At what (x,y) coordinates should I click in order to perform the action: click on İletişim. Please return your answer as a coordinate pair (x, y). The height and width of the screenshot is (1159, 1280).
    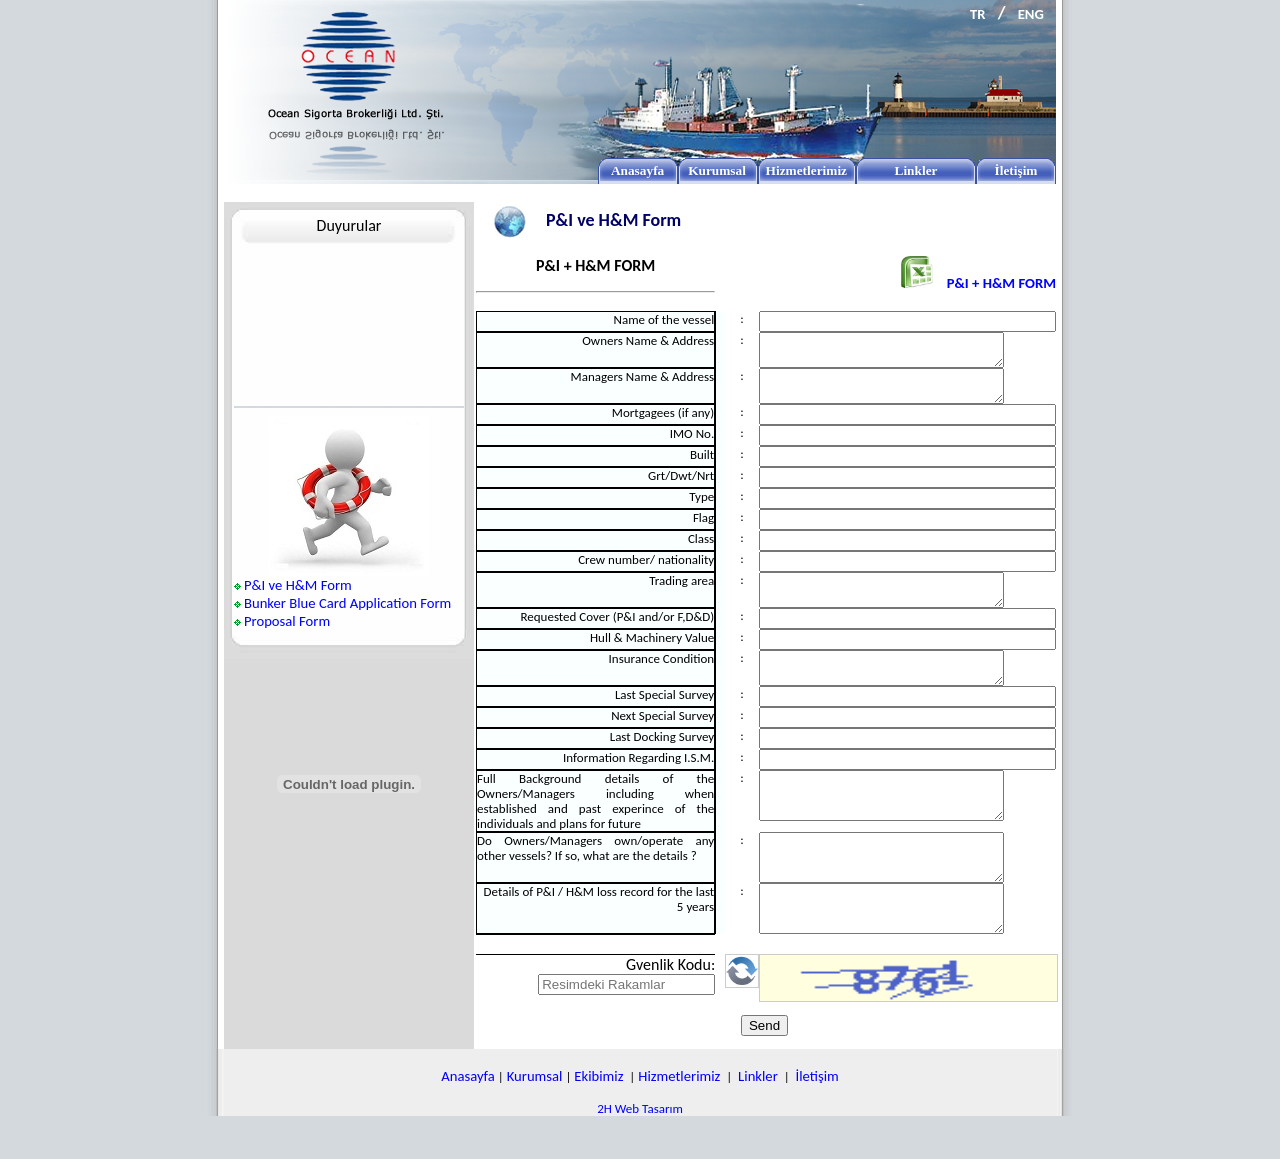
    Looking at the image, I should click on (817, 1118).